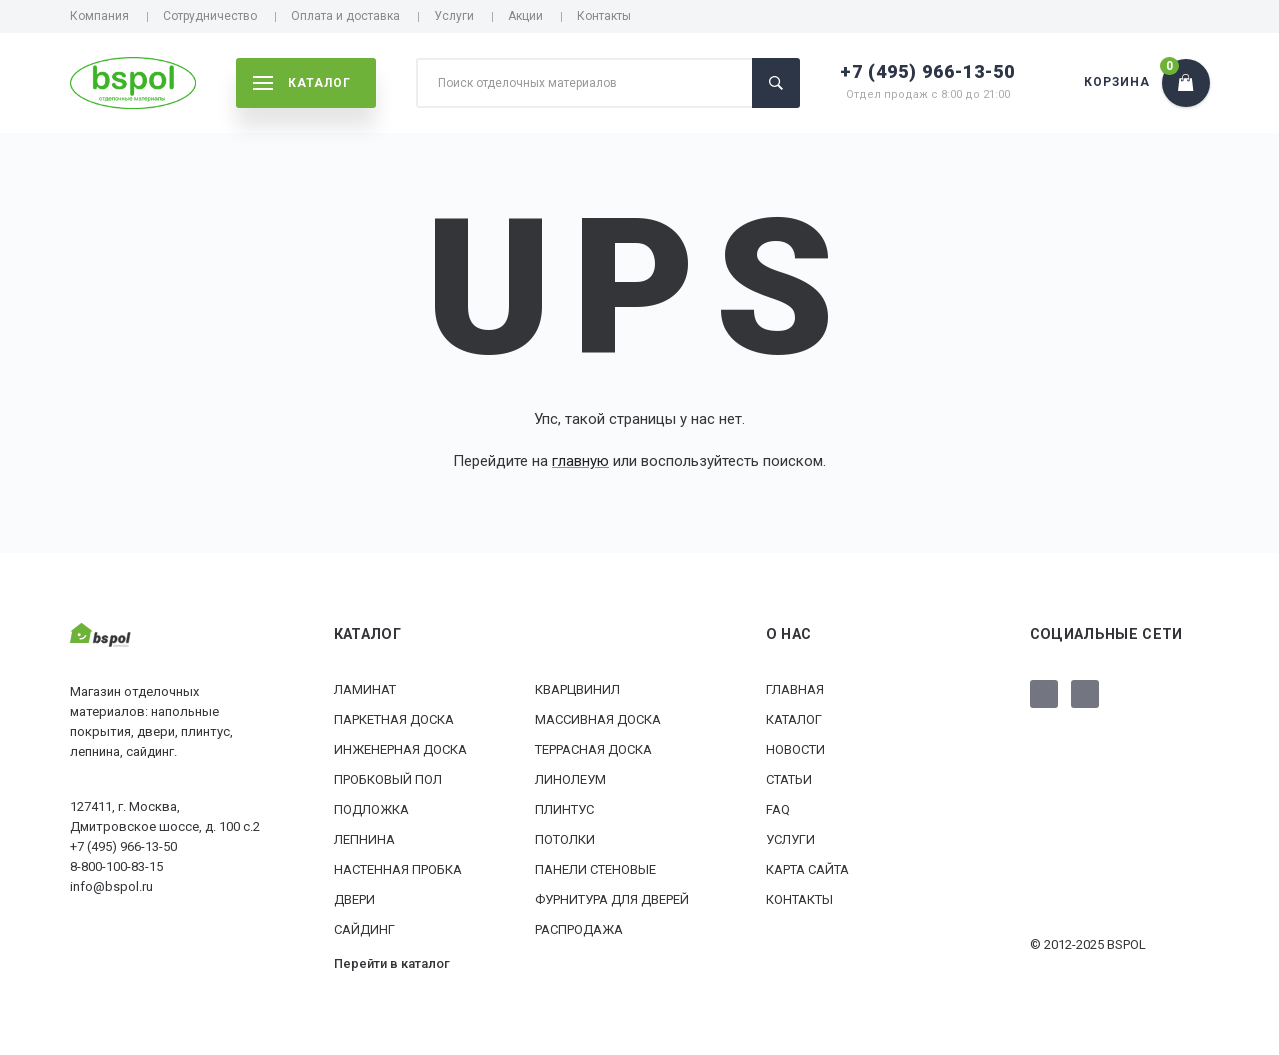 This screenshot has width=1279, height=1055. Describe the element at coordinates (454, 16) in the screenshot. I see `Услуги` at that location.